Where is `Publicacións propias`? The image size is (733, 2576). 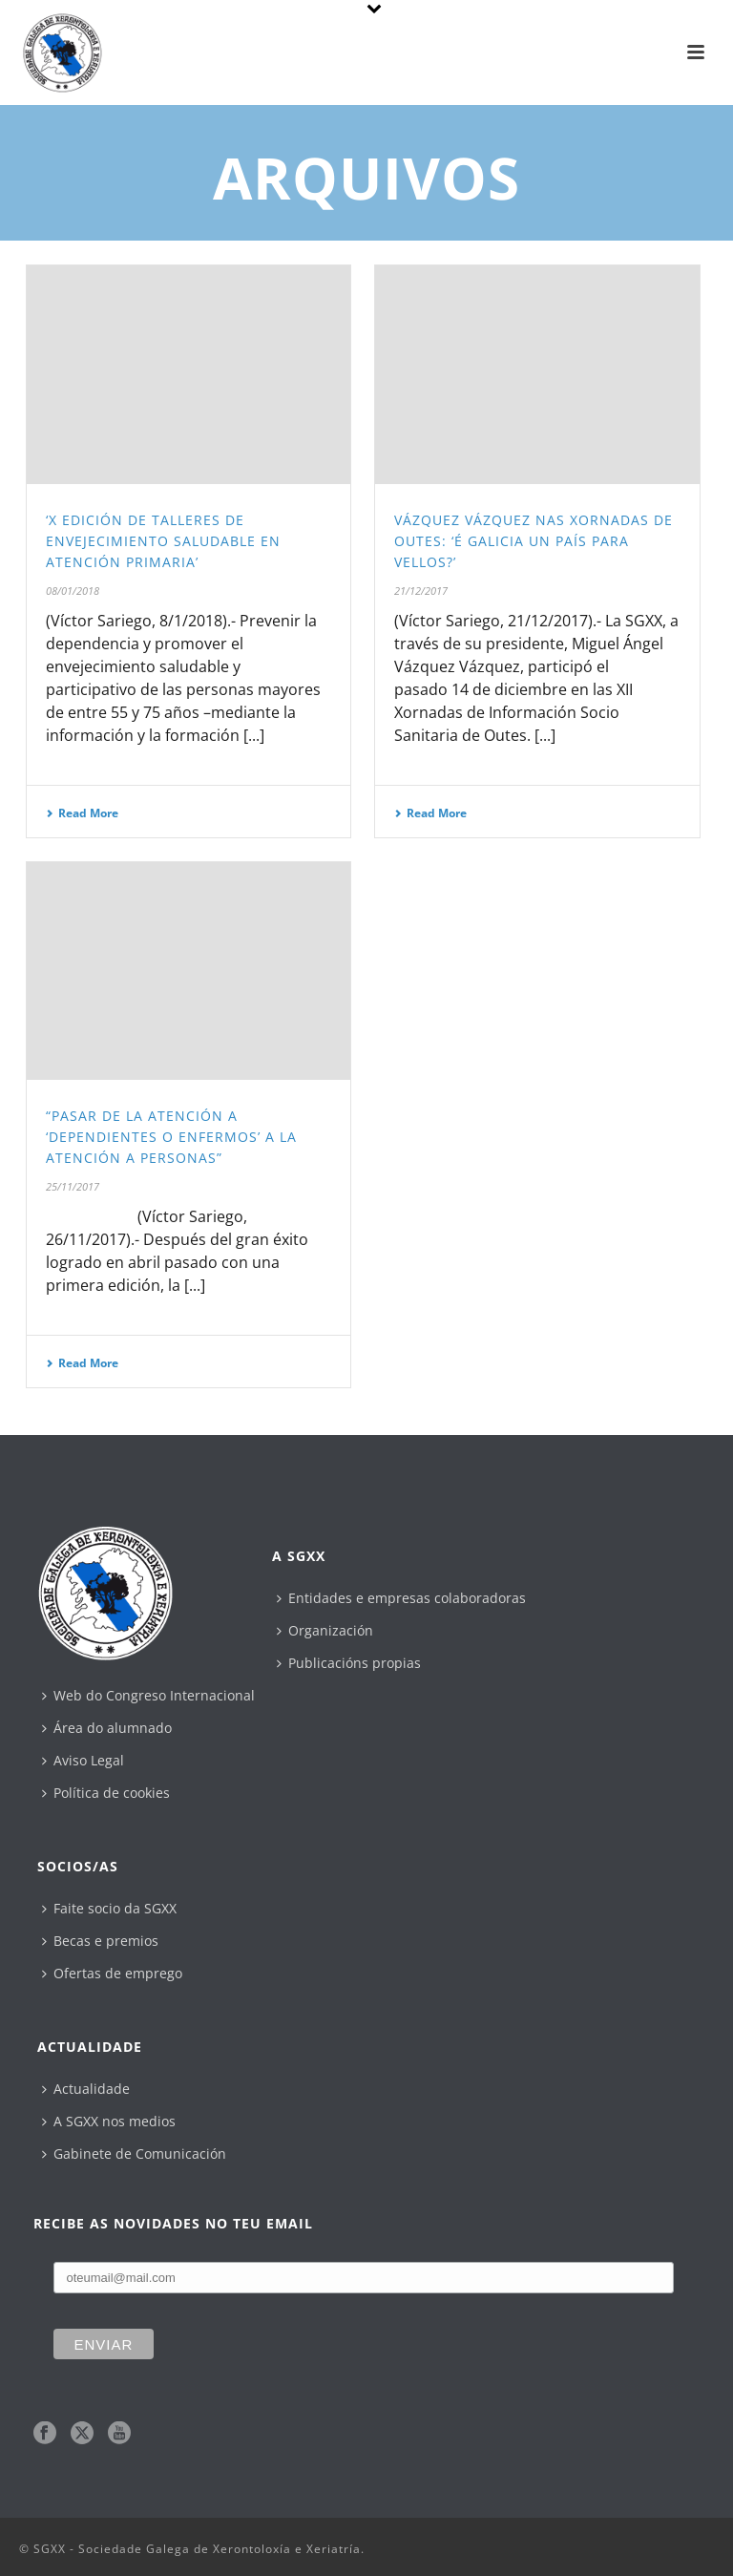 Publicacións propias is located at coordinates (349, 1663).